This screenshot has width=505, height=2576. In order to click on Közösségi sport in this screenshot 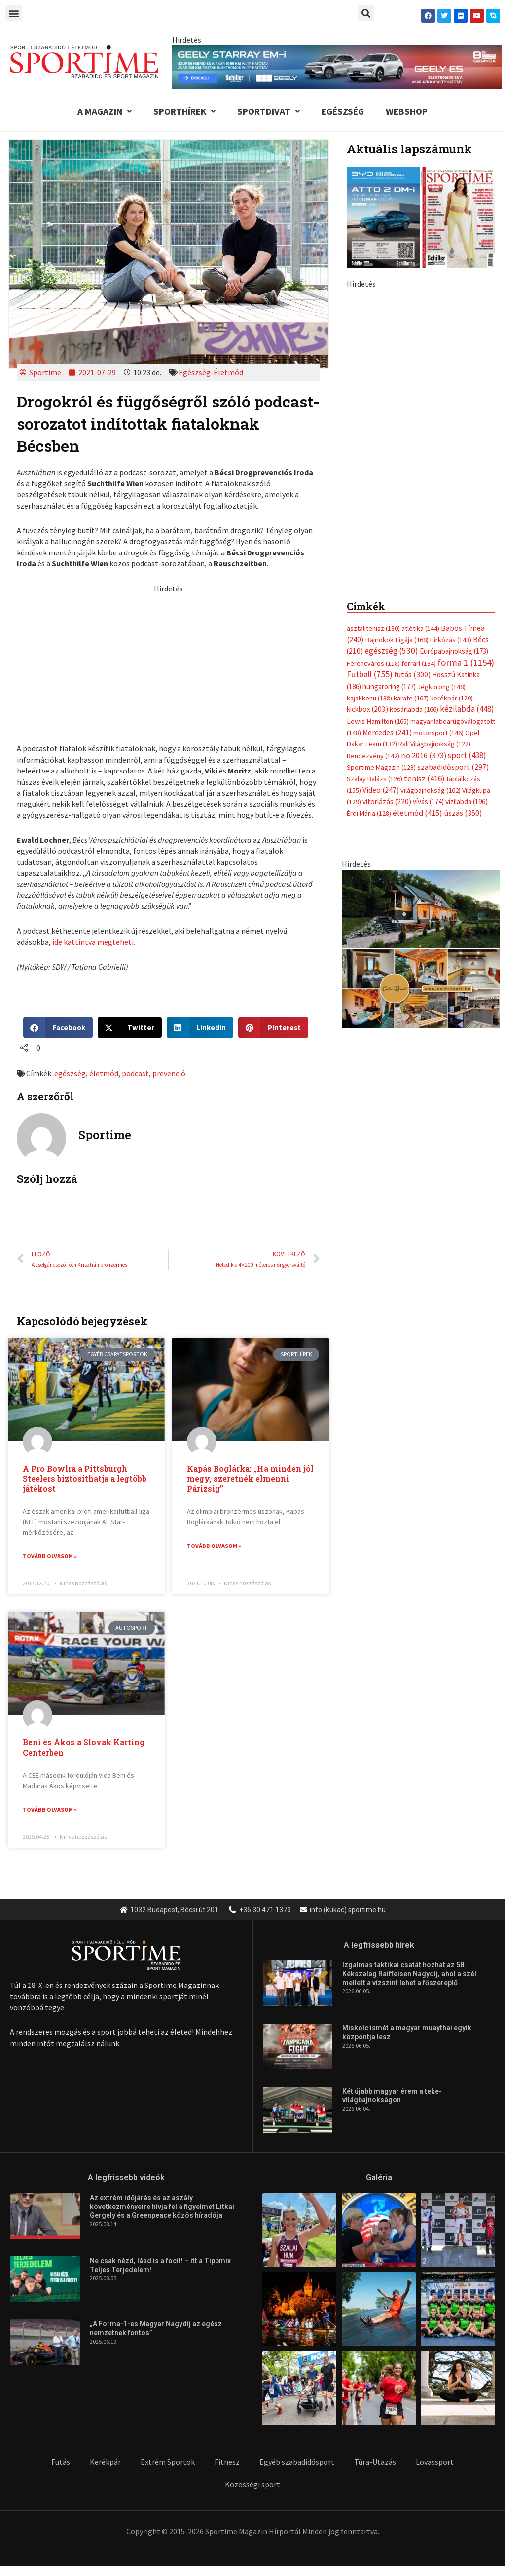, I will do `click(252, 2485)`.